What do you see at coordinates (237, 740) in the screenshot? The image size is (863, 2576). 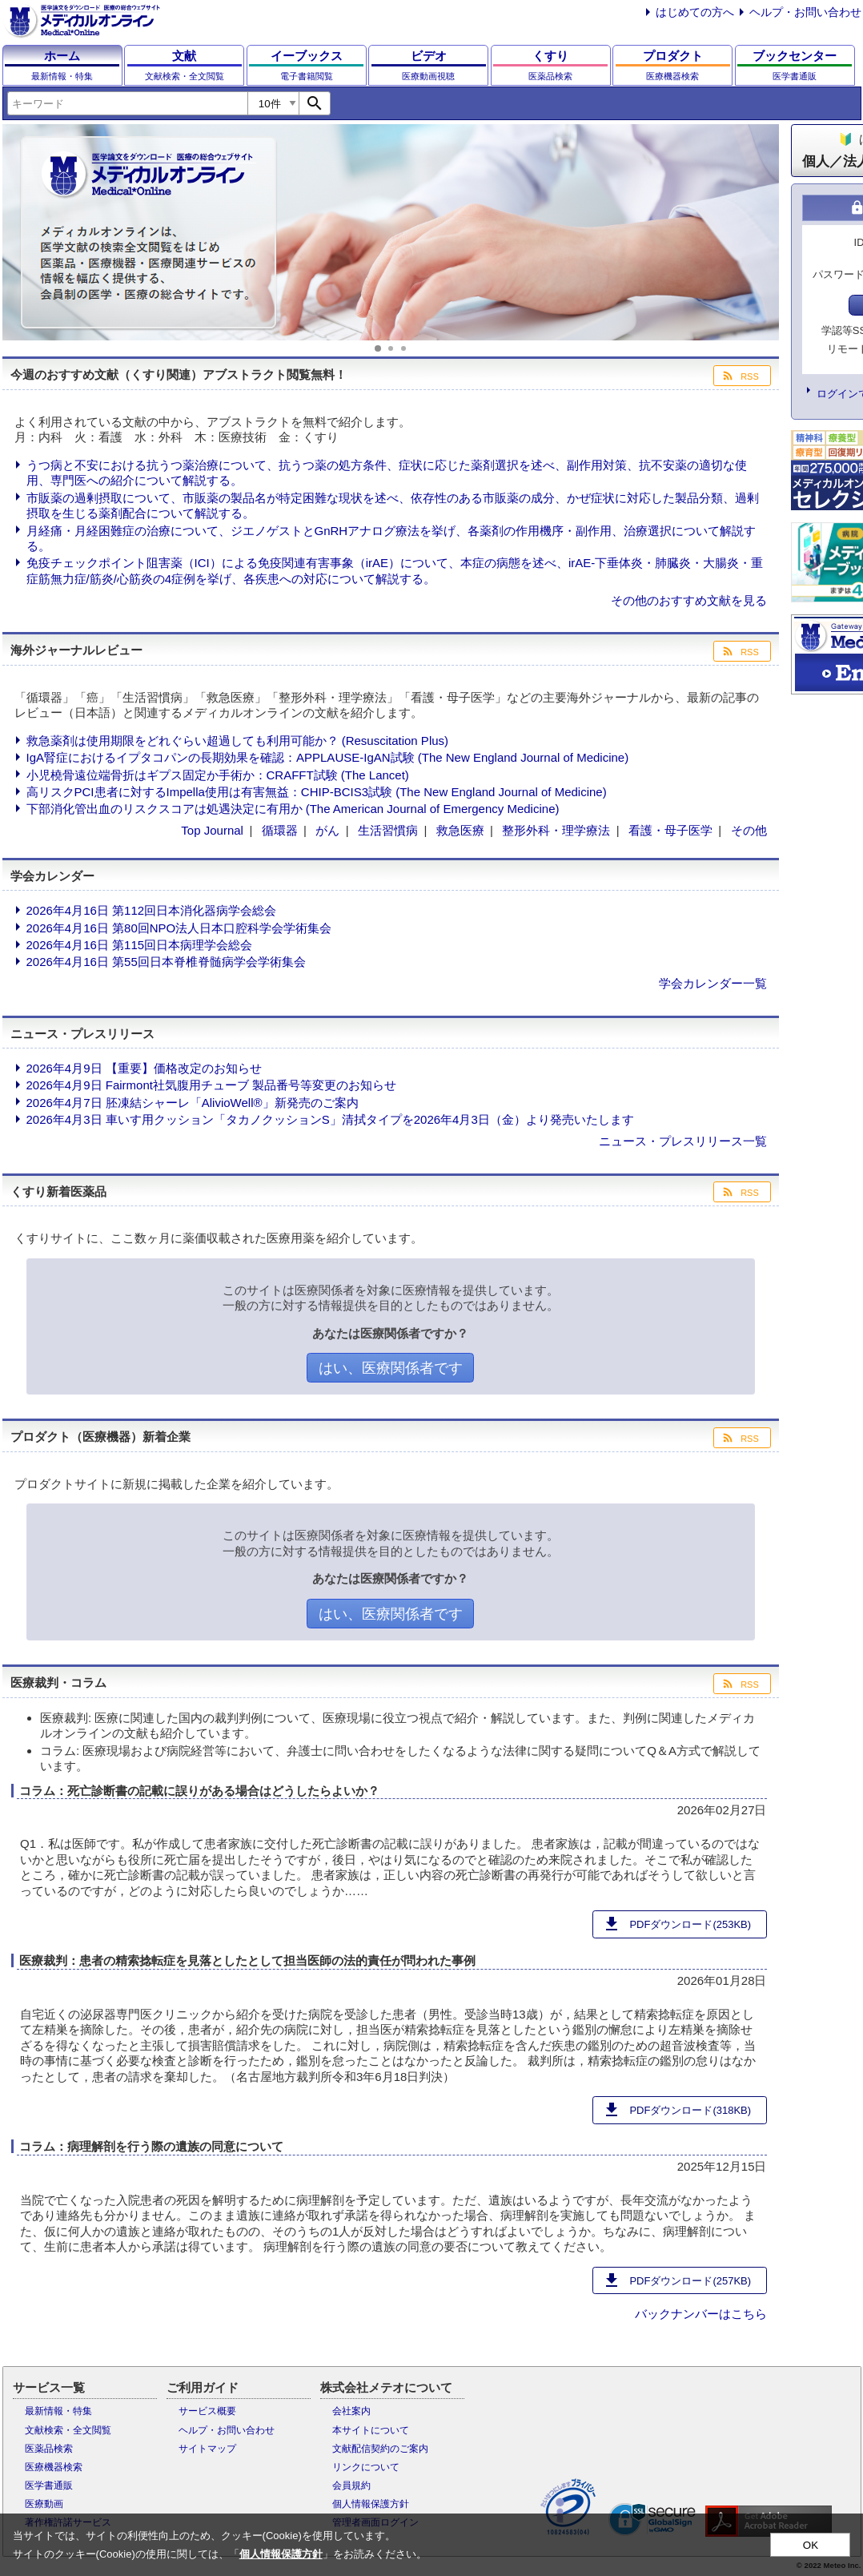 I see `救急薬剤は使用期限をどれぐらい超過しても利用可能か？ (Resuscitation Plus)` at bounding box center [237, 740].